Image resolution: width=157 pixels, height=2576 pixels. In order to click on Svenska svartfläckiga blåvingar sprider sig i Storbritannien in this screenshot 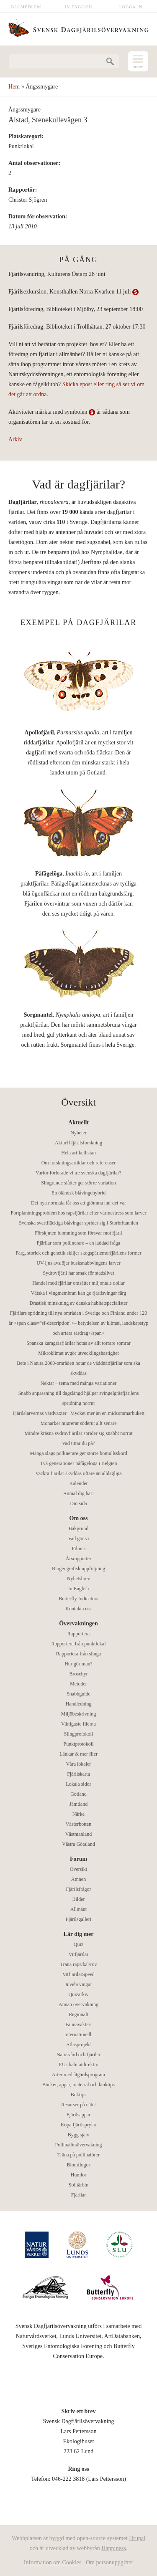, I will do `click(78, 1223)`.